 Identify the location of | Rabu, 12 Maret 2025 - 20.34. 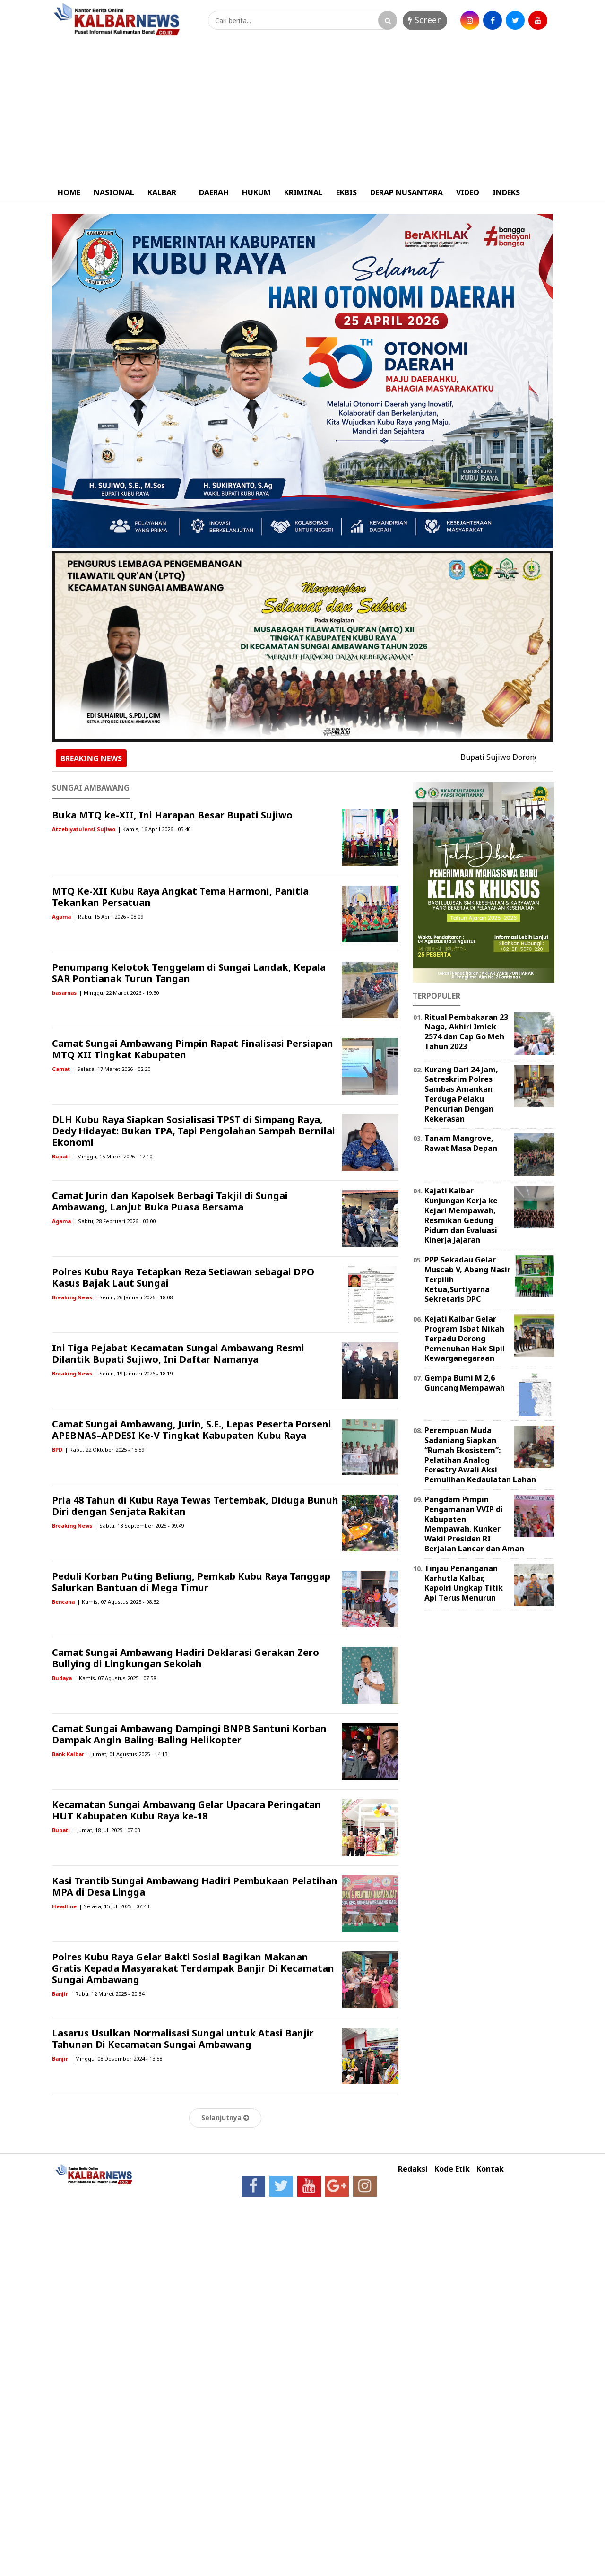
(107, 1993).